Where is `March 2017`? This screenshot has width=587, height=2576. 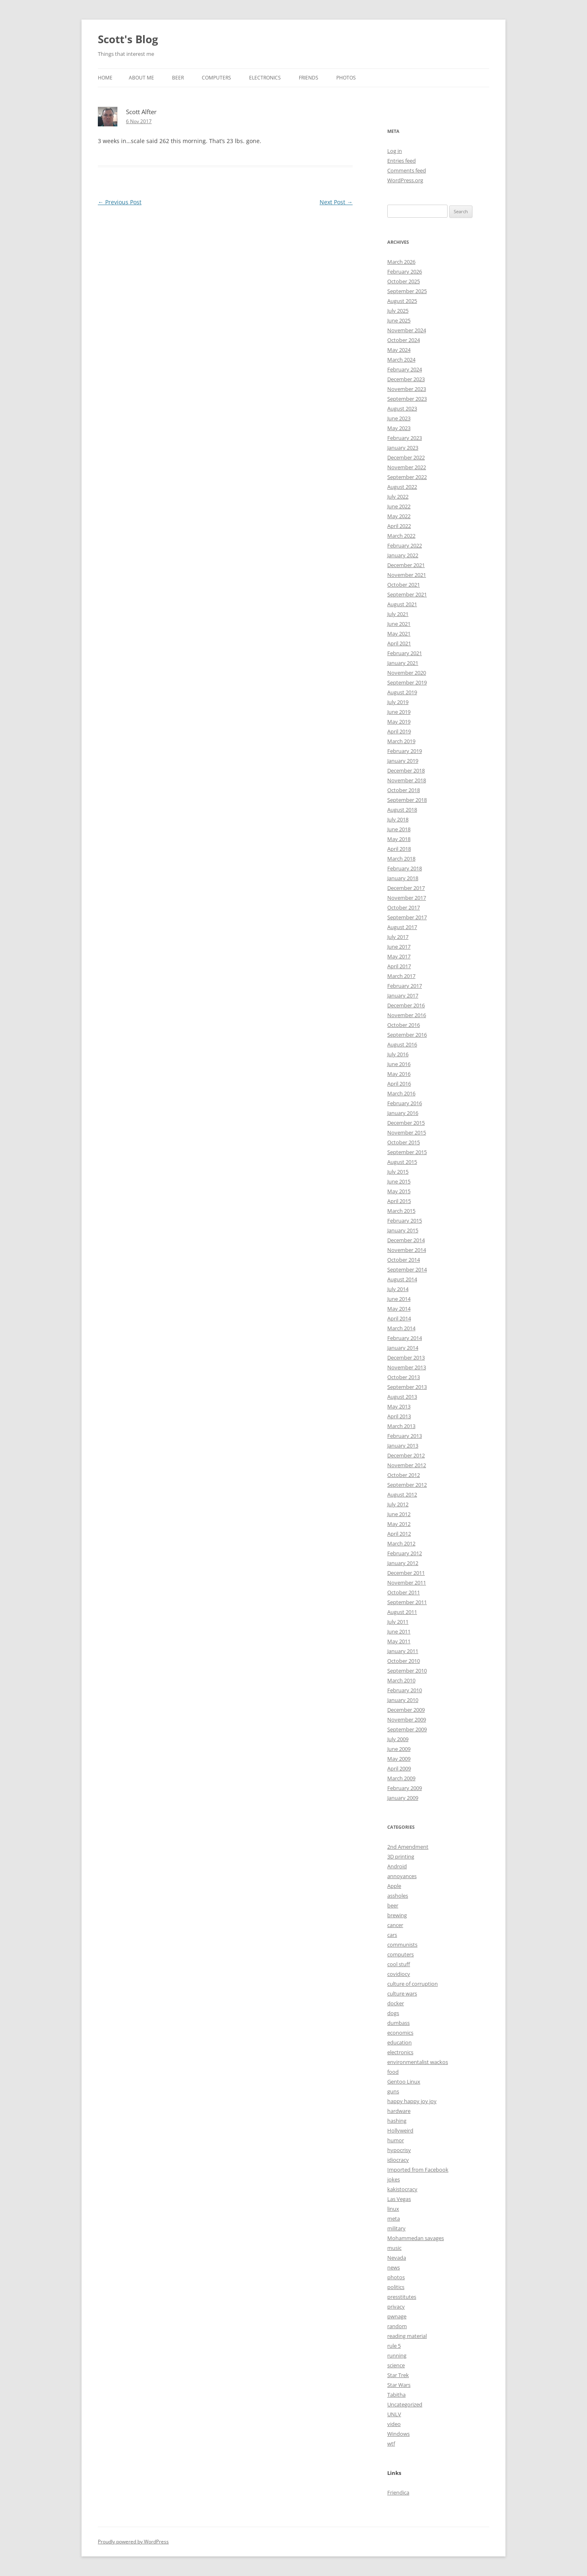
March 2017 is located at coordinates (401, 976).